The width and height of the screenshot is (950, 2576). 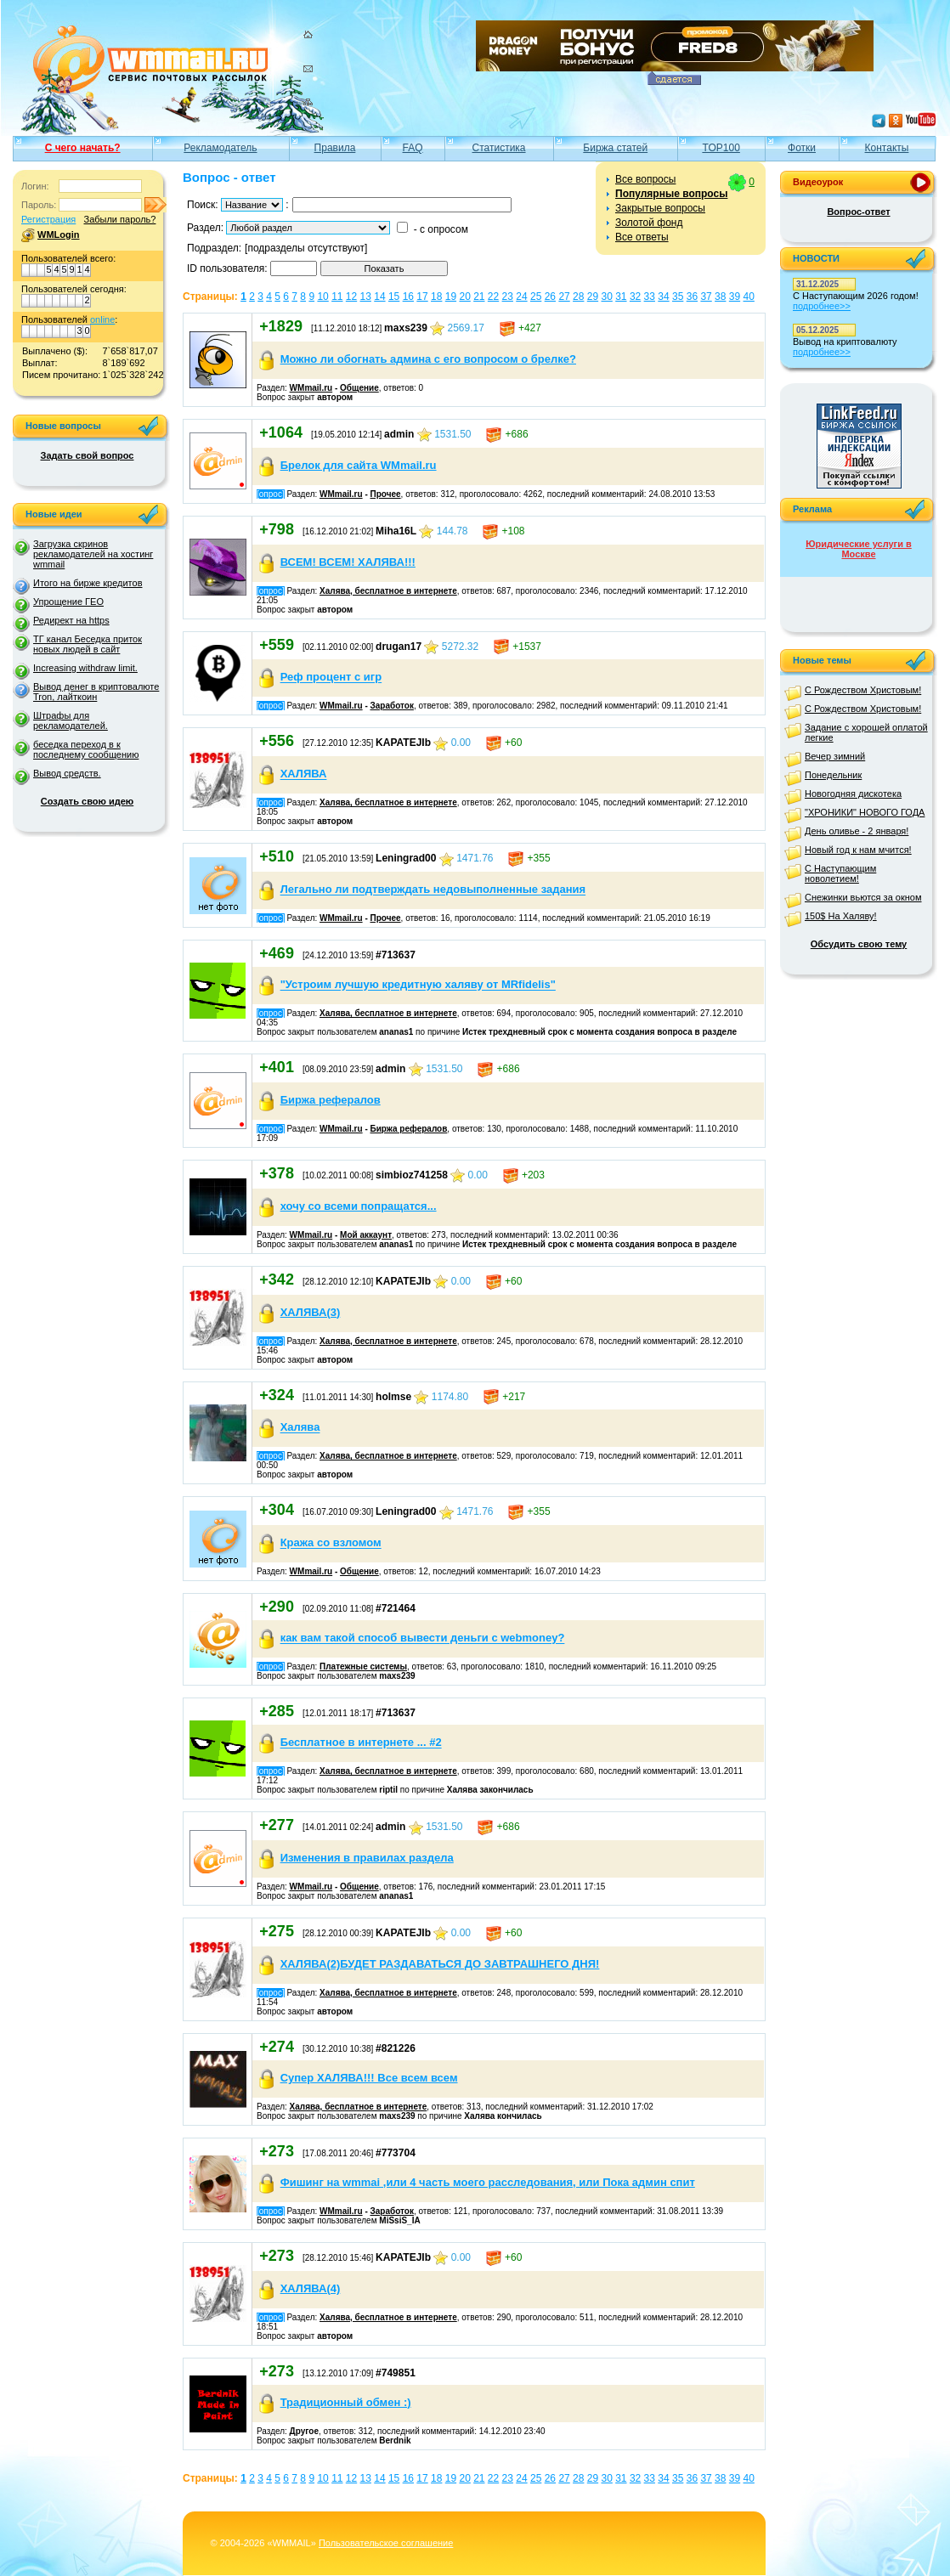 What do you see at coordinates (331, 677) in the screenshot?
I see `Реф процент с игр` at bounding box center [331, 677].